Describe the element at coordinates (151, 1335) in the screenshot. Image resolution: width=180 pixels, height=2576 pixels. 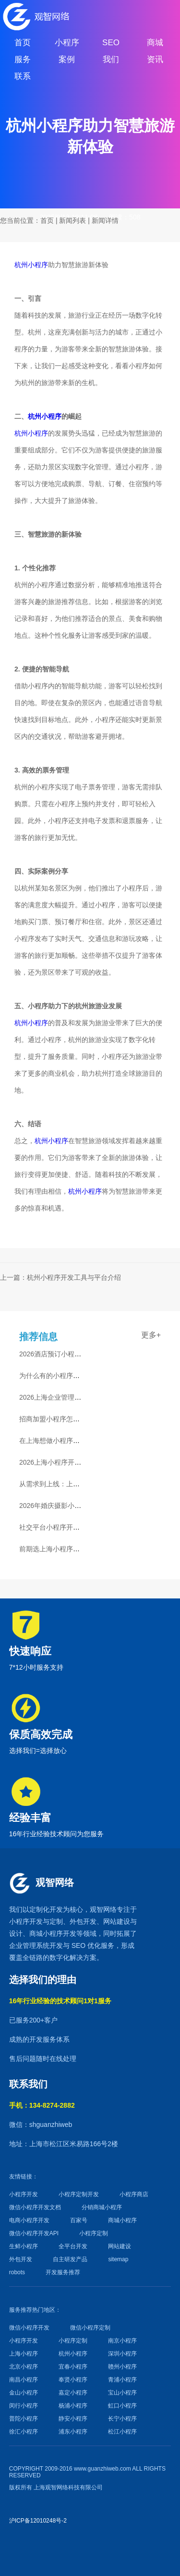
I see `更多+` at that location.